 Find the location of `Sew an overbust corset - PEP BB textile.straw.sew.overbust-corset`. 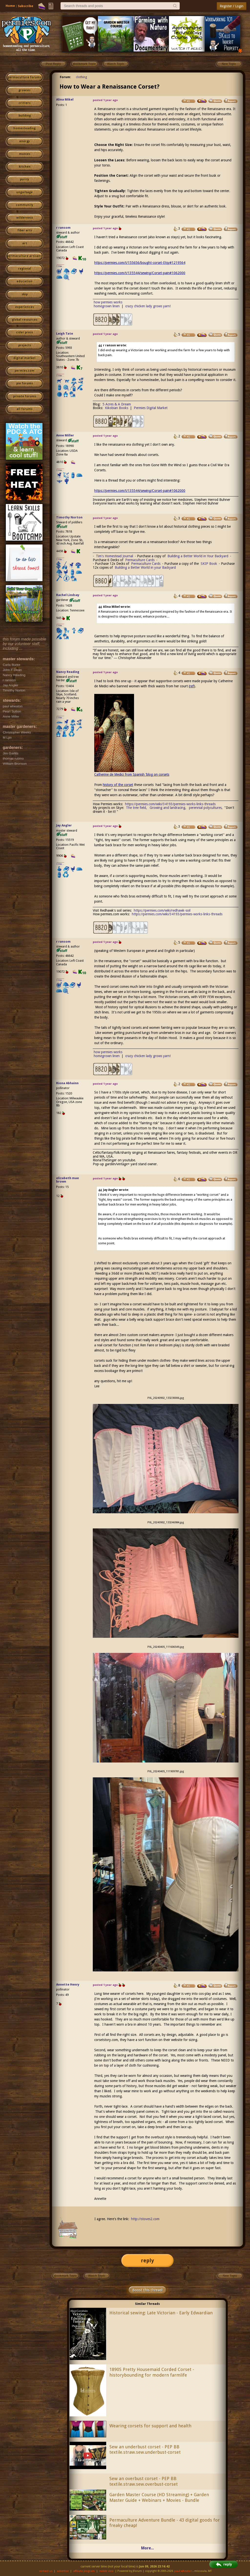

Sew an overbust corset - PEP BB textile.straw.sew.overbust-corset is located at coordinates (143, 2481).